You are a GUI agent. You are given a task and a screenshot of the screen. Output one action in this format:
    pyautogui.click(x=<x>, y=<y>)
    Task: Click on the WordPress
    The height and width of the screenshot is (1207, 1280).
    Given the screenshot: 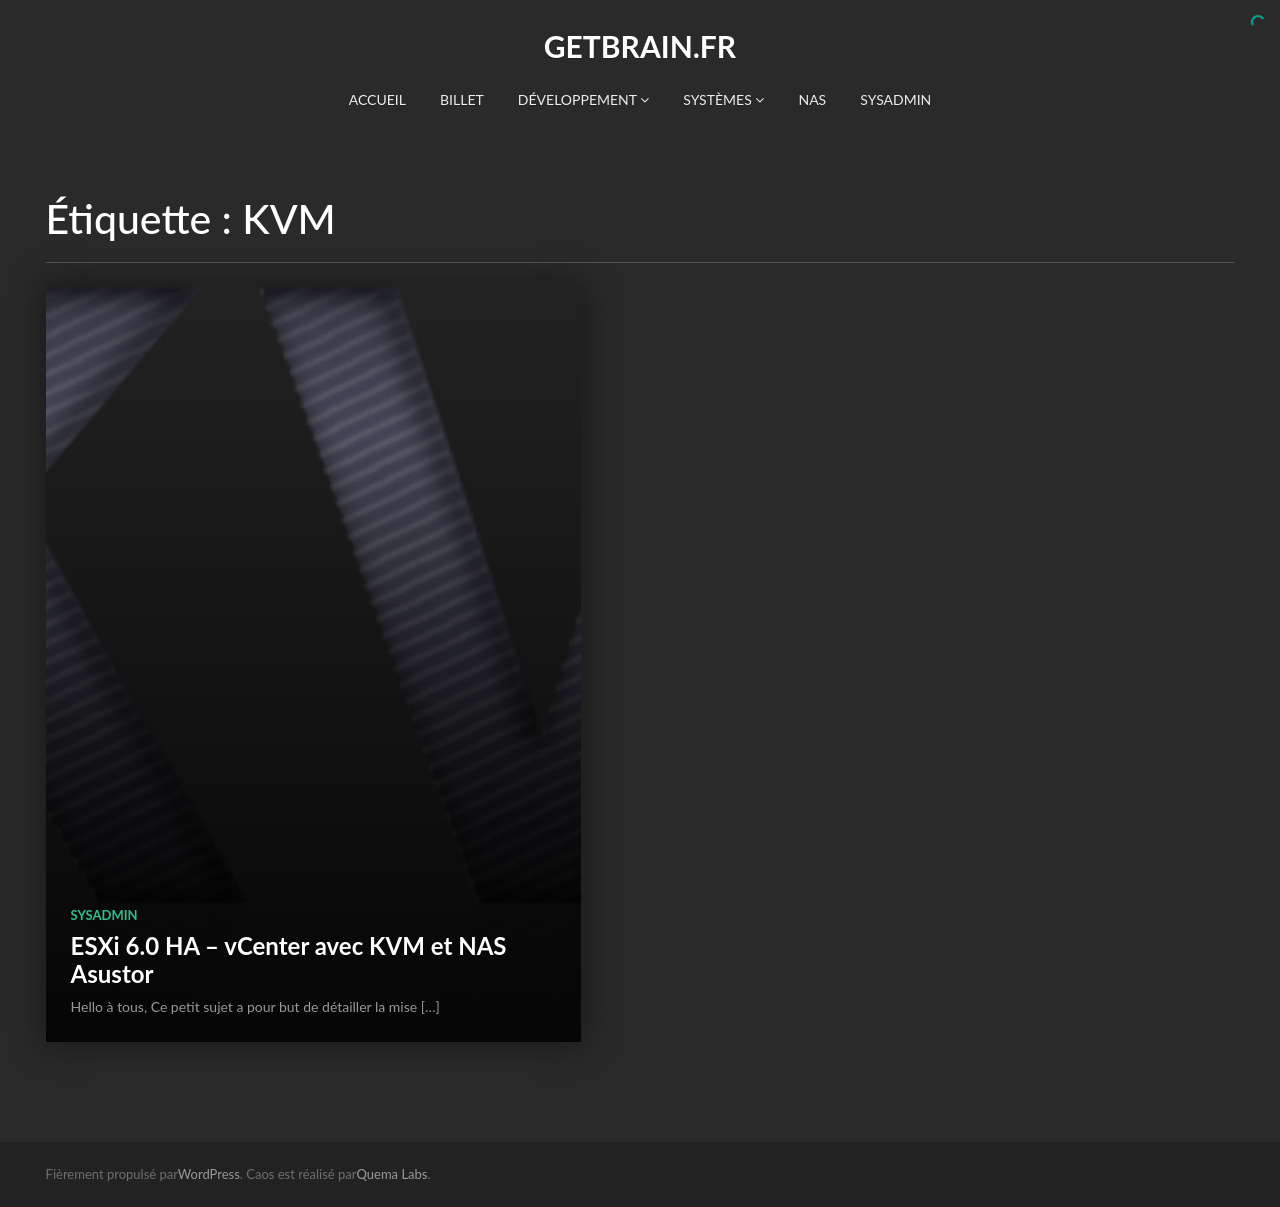 What is the action you would take?
    pyautogui.click(x=209, y=1174)
    